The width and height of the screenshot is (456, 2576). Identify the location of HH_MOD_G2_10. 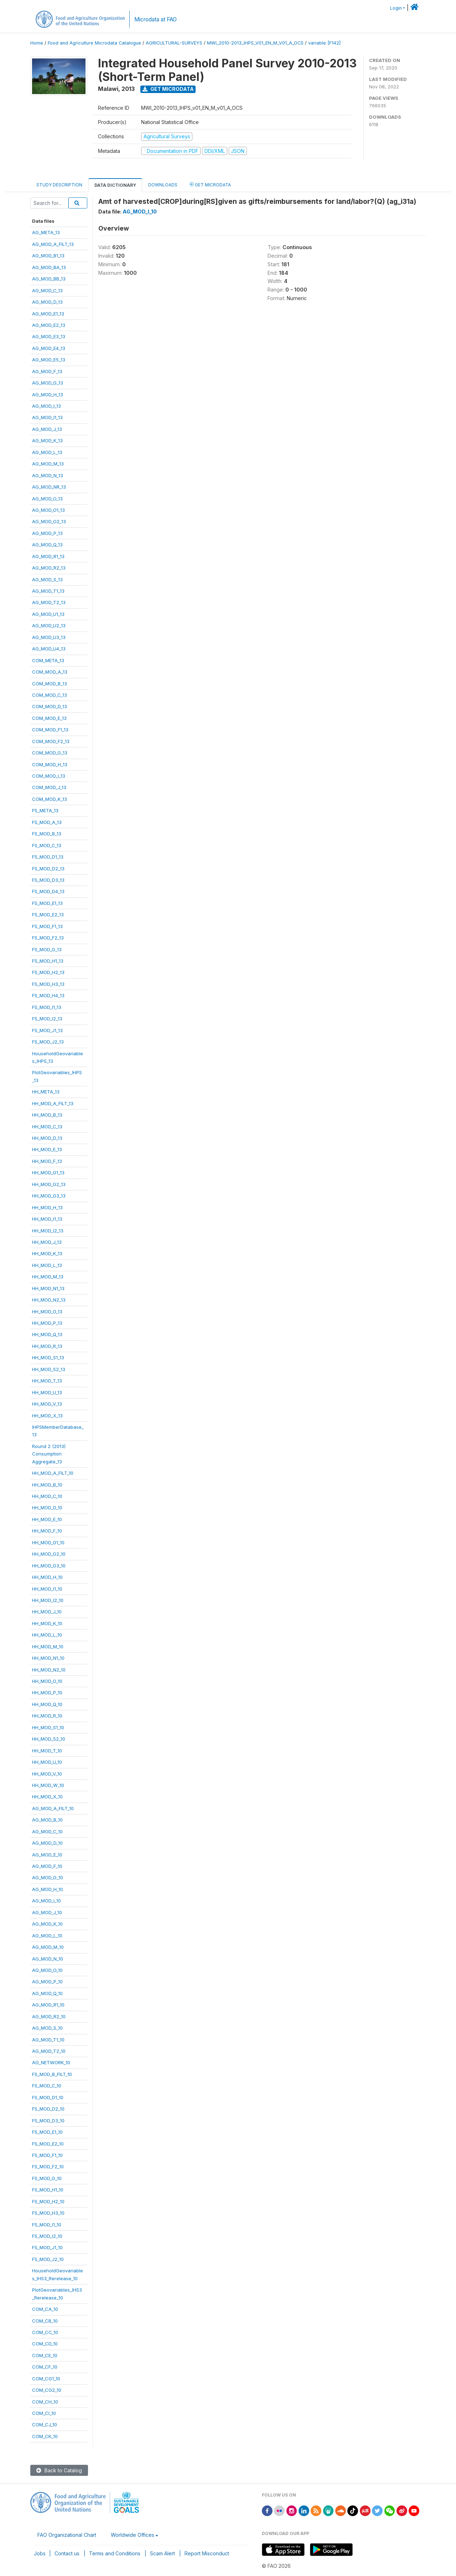
(49, 1554).